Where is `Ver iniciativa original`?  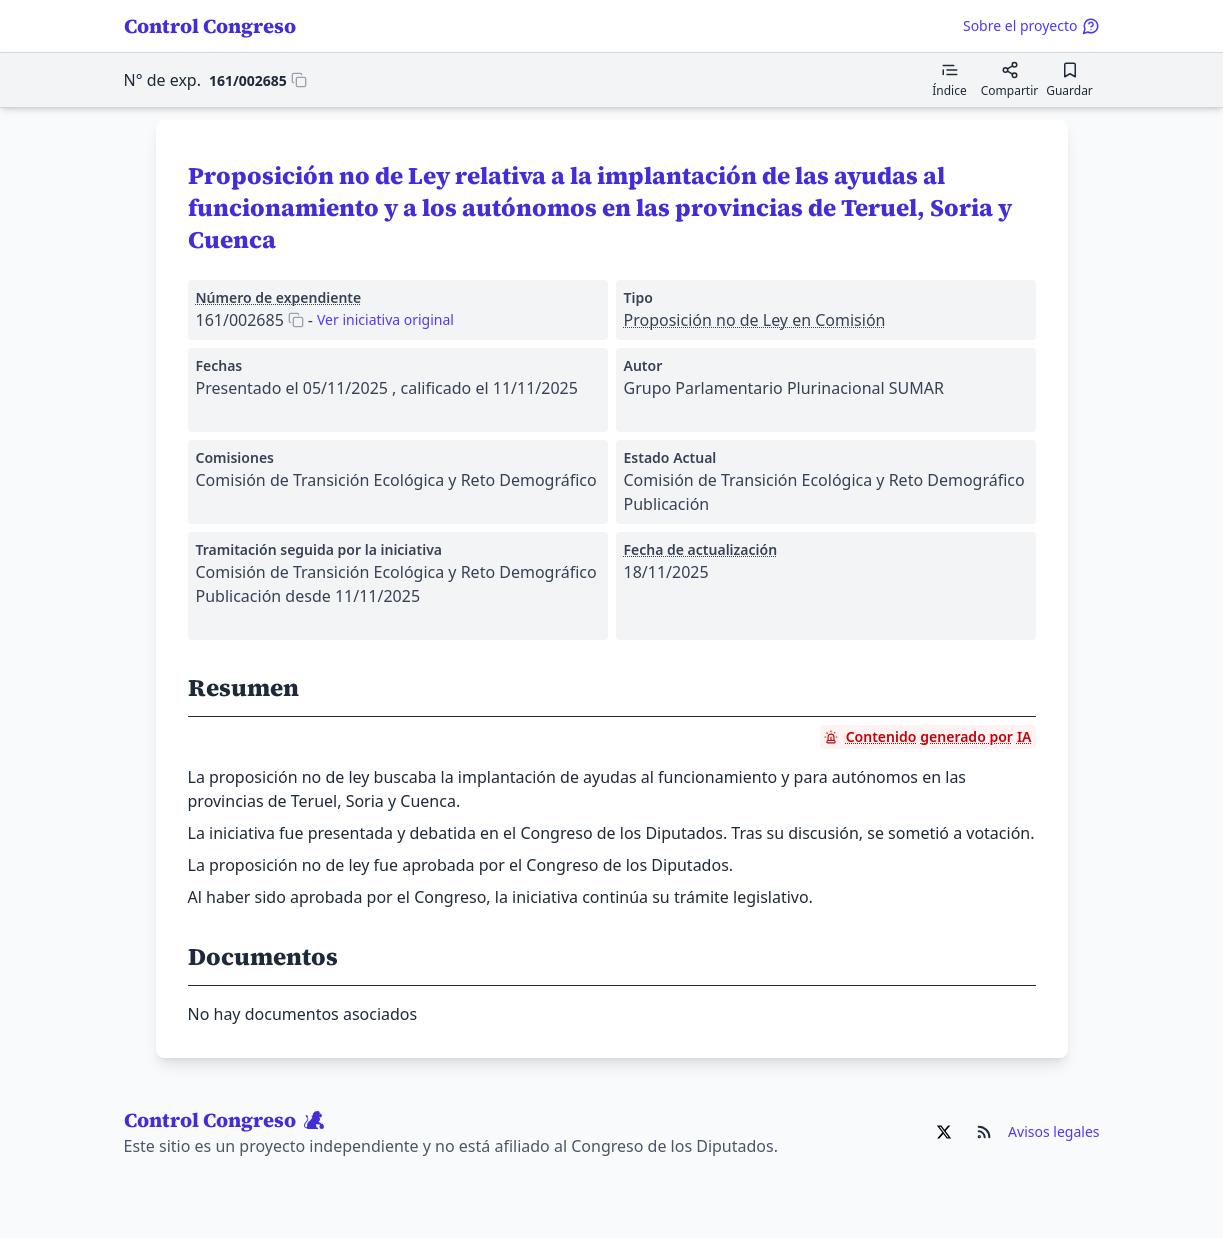
Ver iniciativa original is located at coordinates (385, 319).